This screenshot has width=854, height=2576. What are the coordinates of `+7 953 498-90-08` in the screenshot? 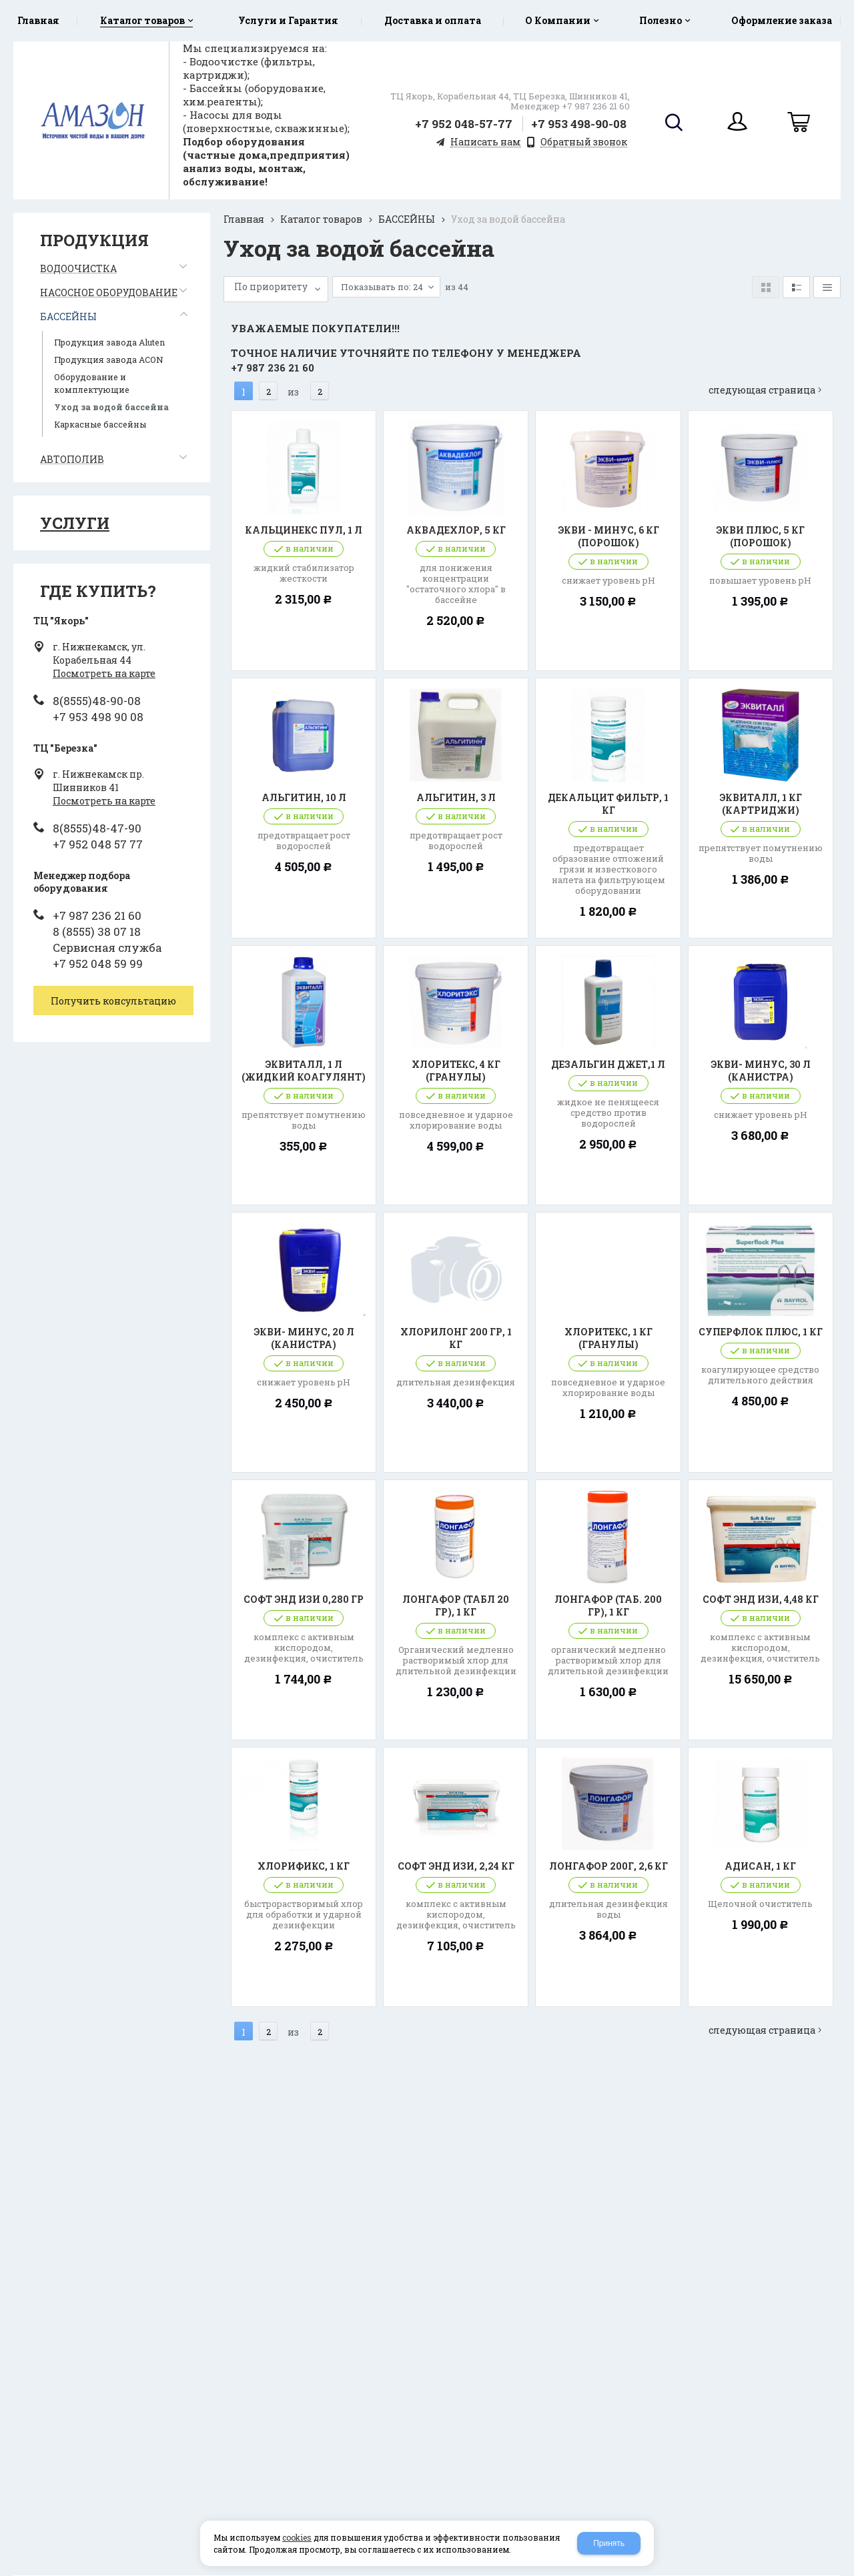 It's located at (578, 123).